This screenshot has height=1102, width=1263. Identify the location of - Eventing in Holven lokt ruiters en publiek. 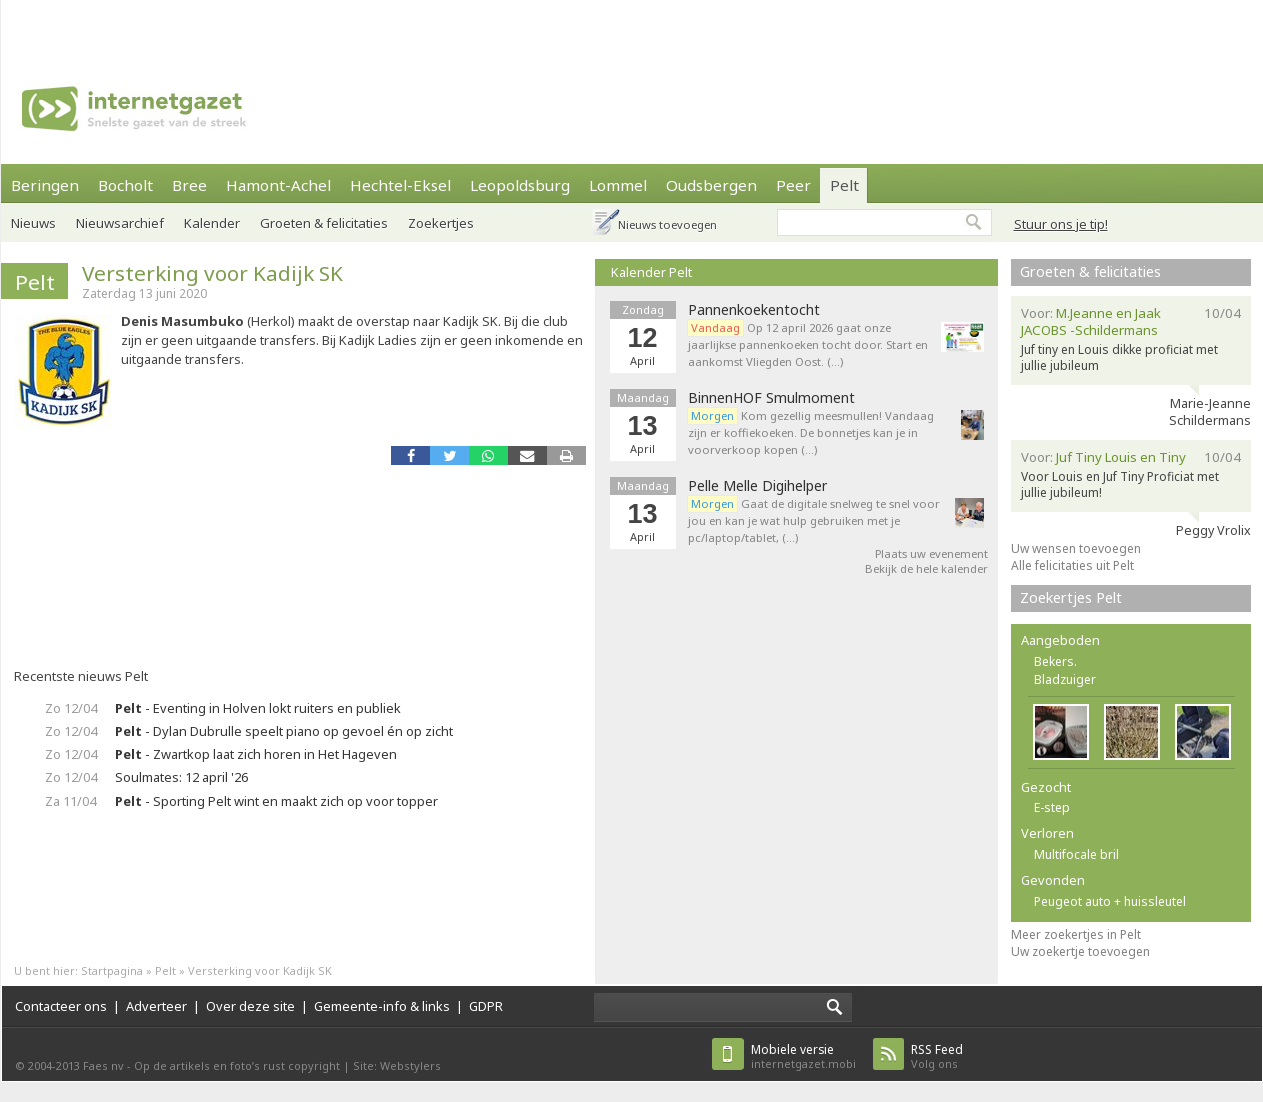
(258, 708).